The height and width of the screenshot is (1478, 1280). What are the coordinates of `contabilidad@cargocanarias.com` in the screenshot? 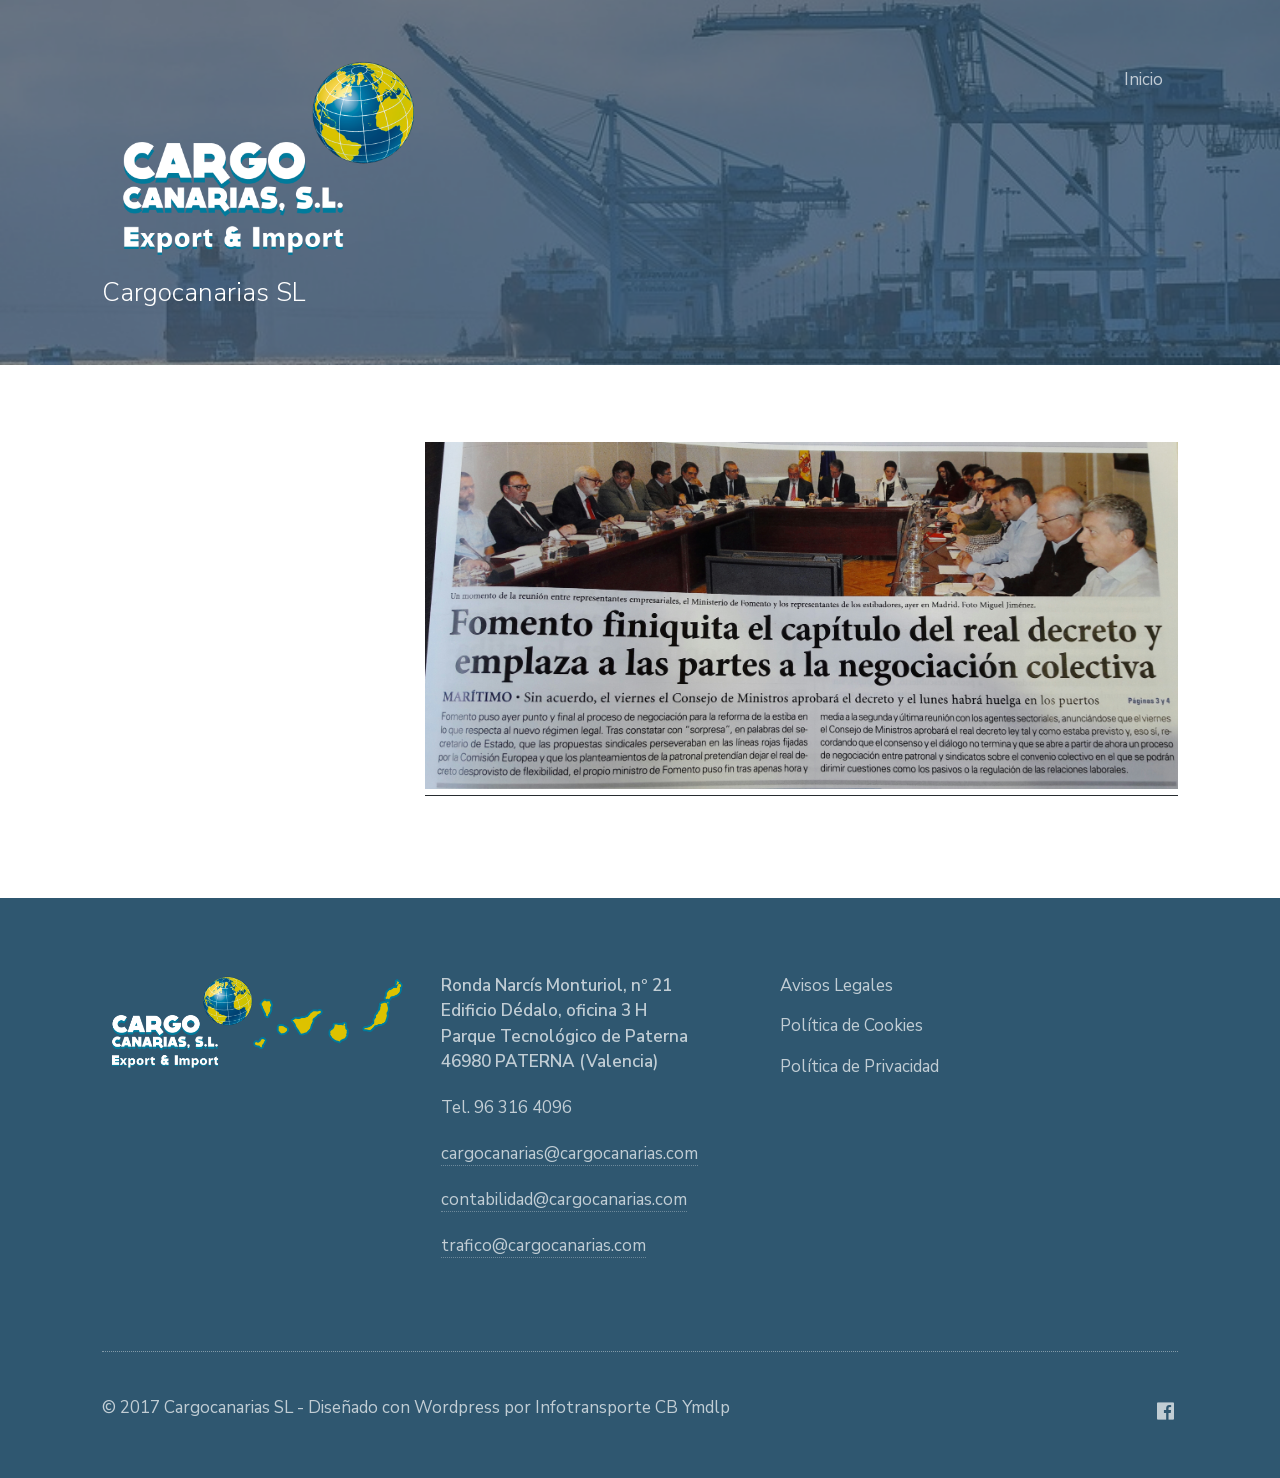 It's located at (564, 1199).